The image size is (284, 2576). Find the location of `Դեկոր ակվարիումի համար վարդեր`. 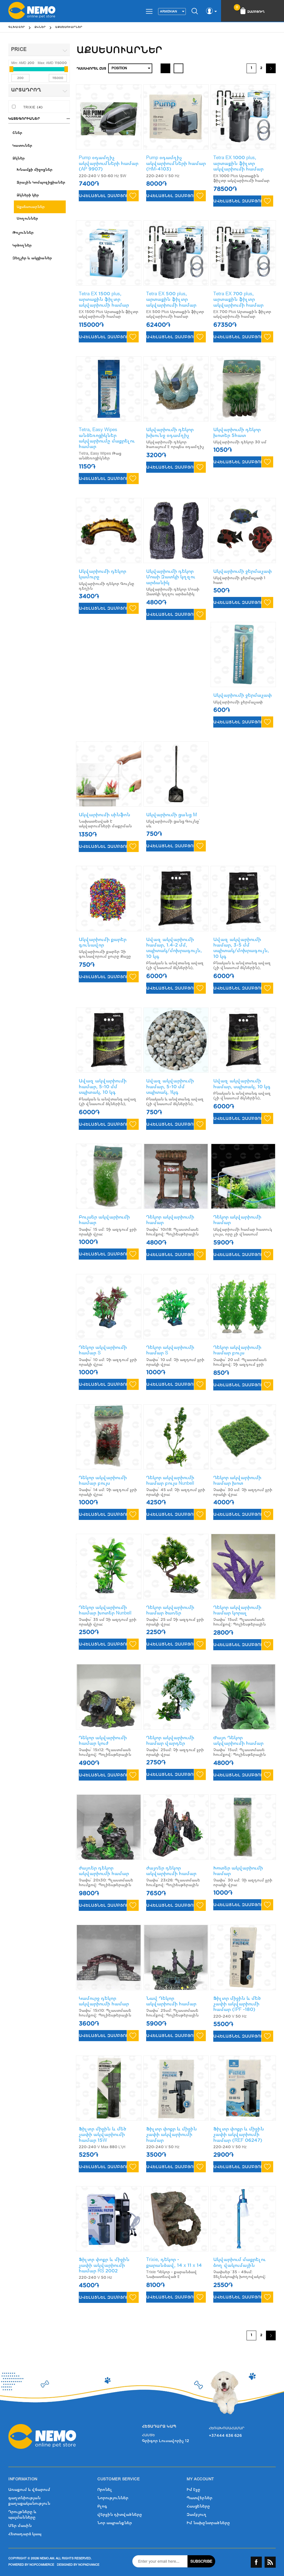

Դեկոր ակվարիումի համար վարդեր is located at coordinates (170, 1740).